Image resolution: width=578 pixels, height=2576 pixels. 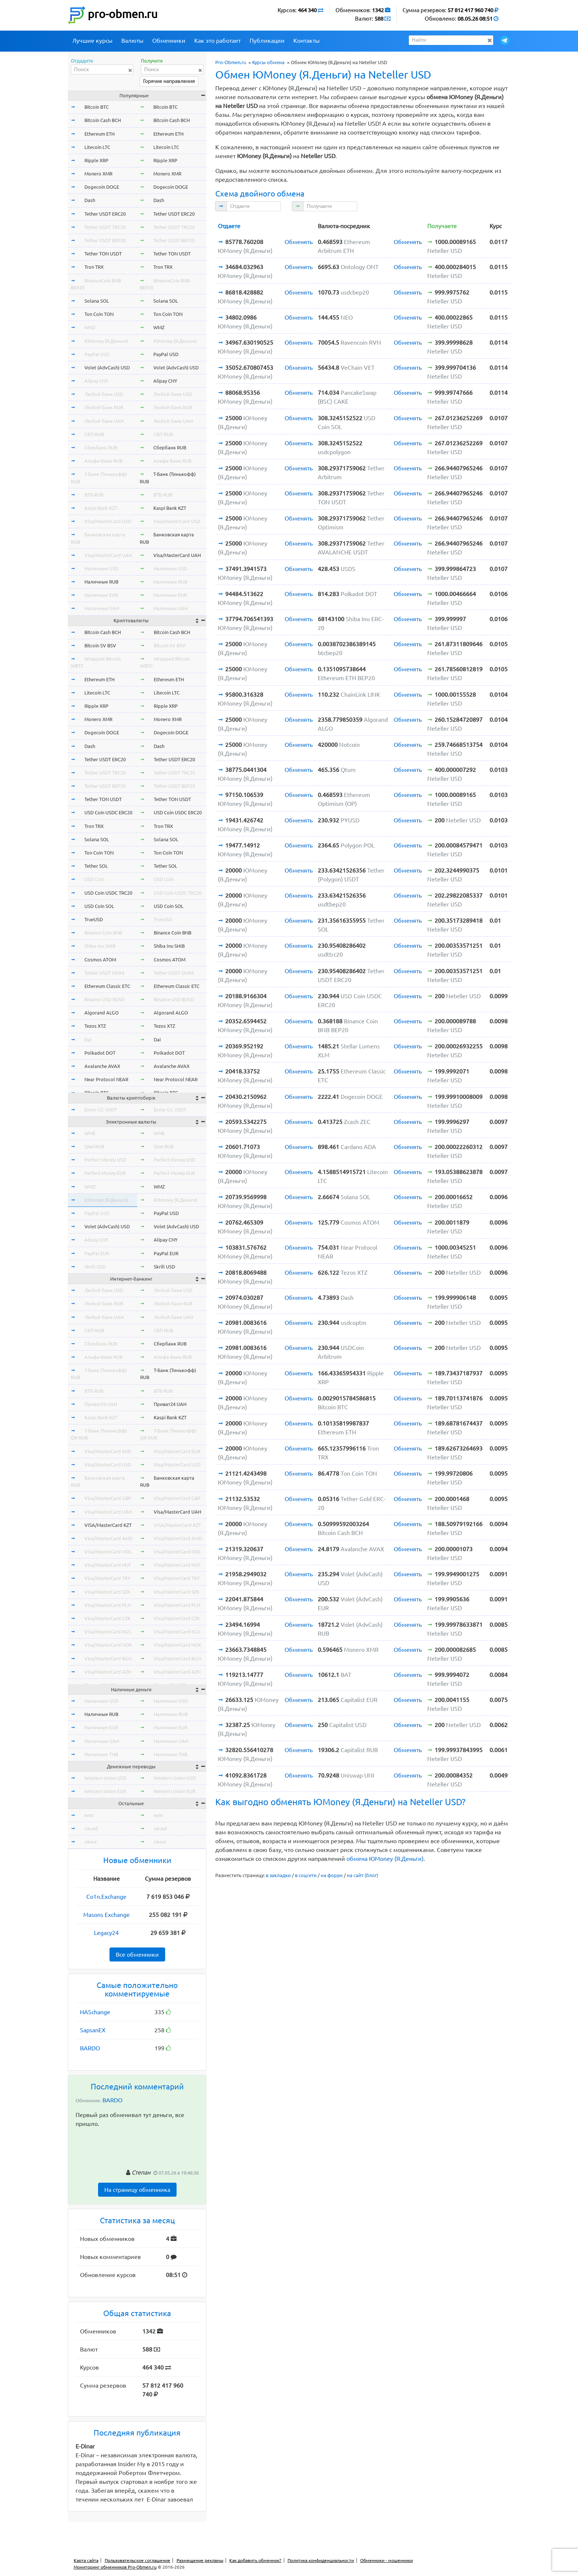 I want to click on Visa/MasterCard GBP, so click(x=107, y=1498).